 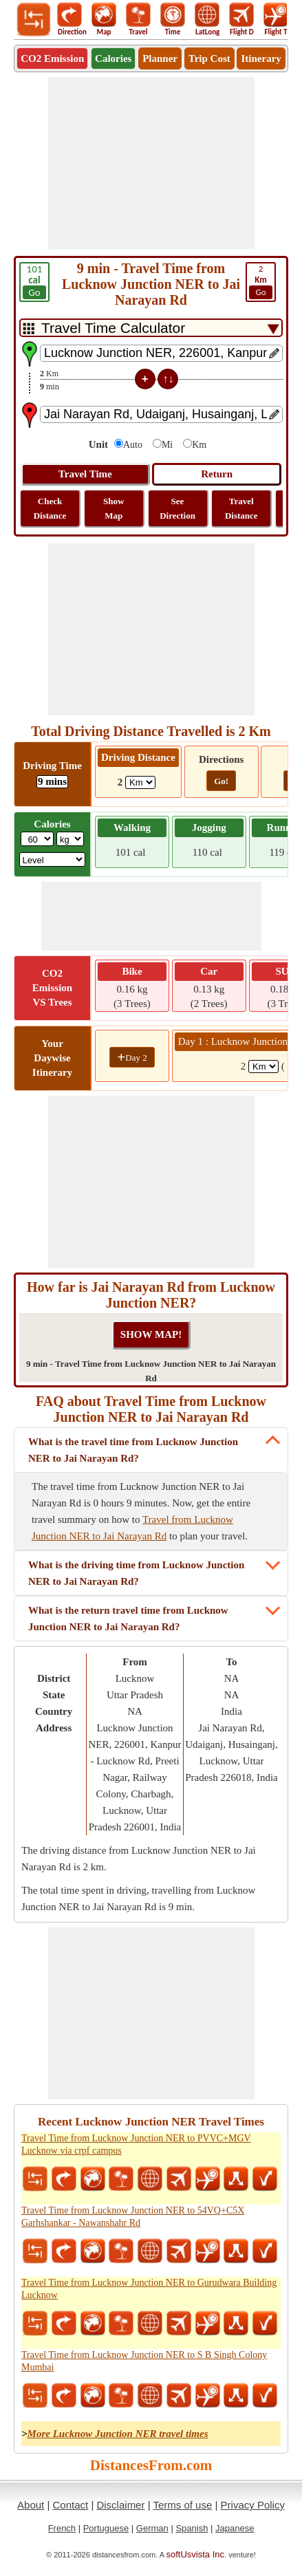 What do you see at coordinates (30, 2505) in the screenshot?
I see `About` at bounding box center [30, 2505].